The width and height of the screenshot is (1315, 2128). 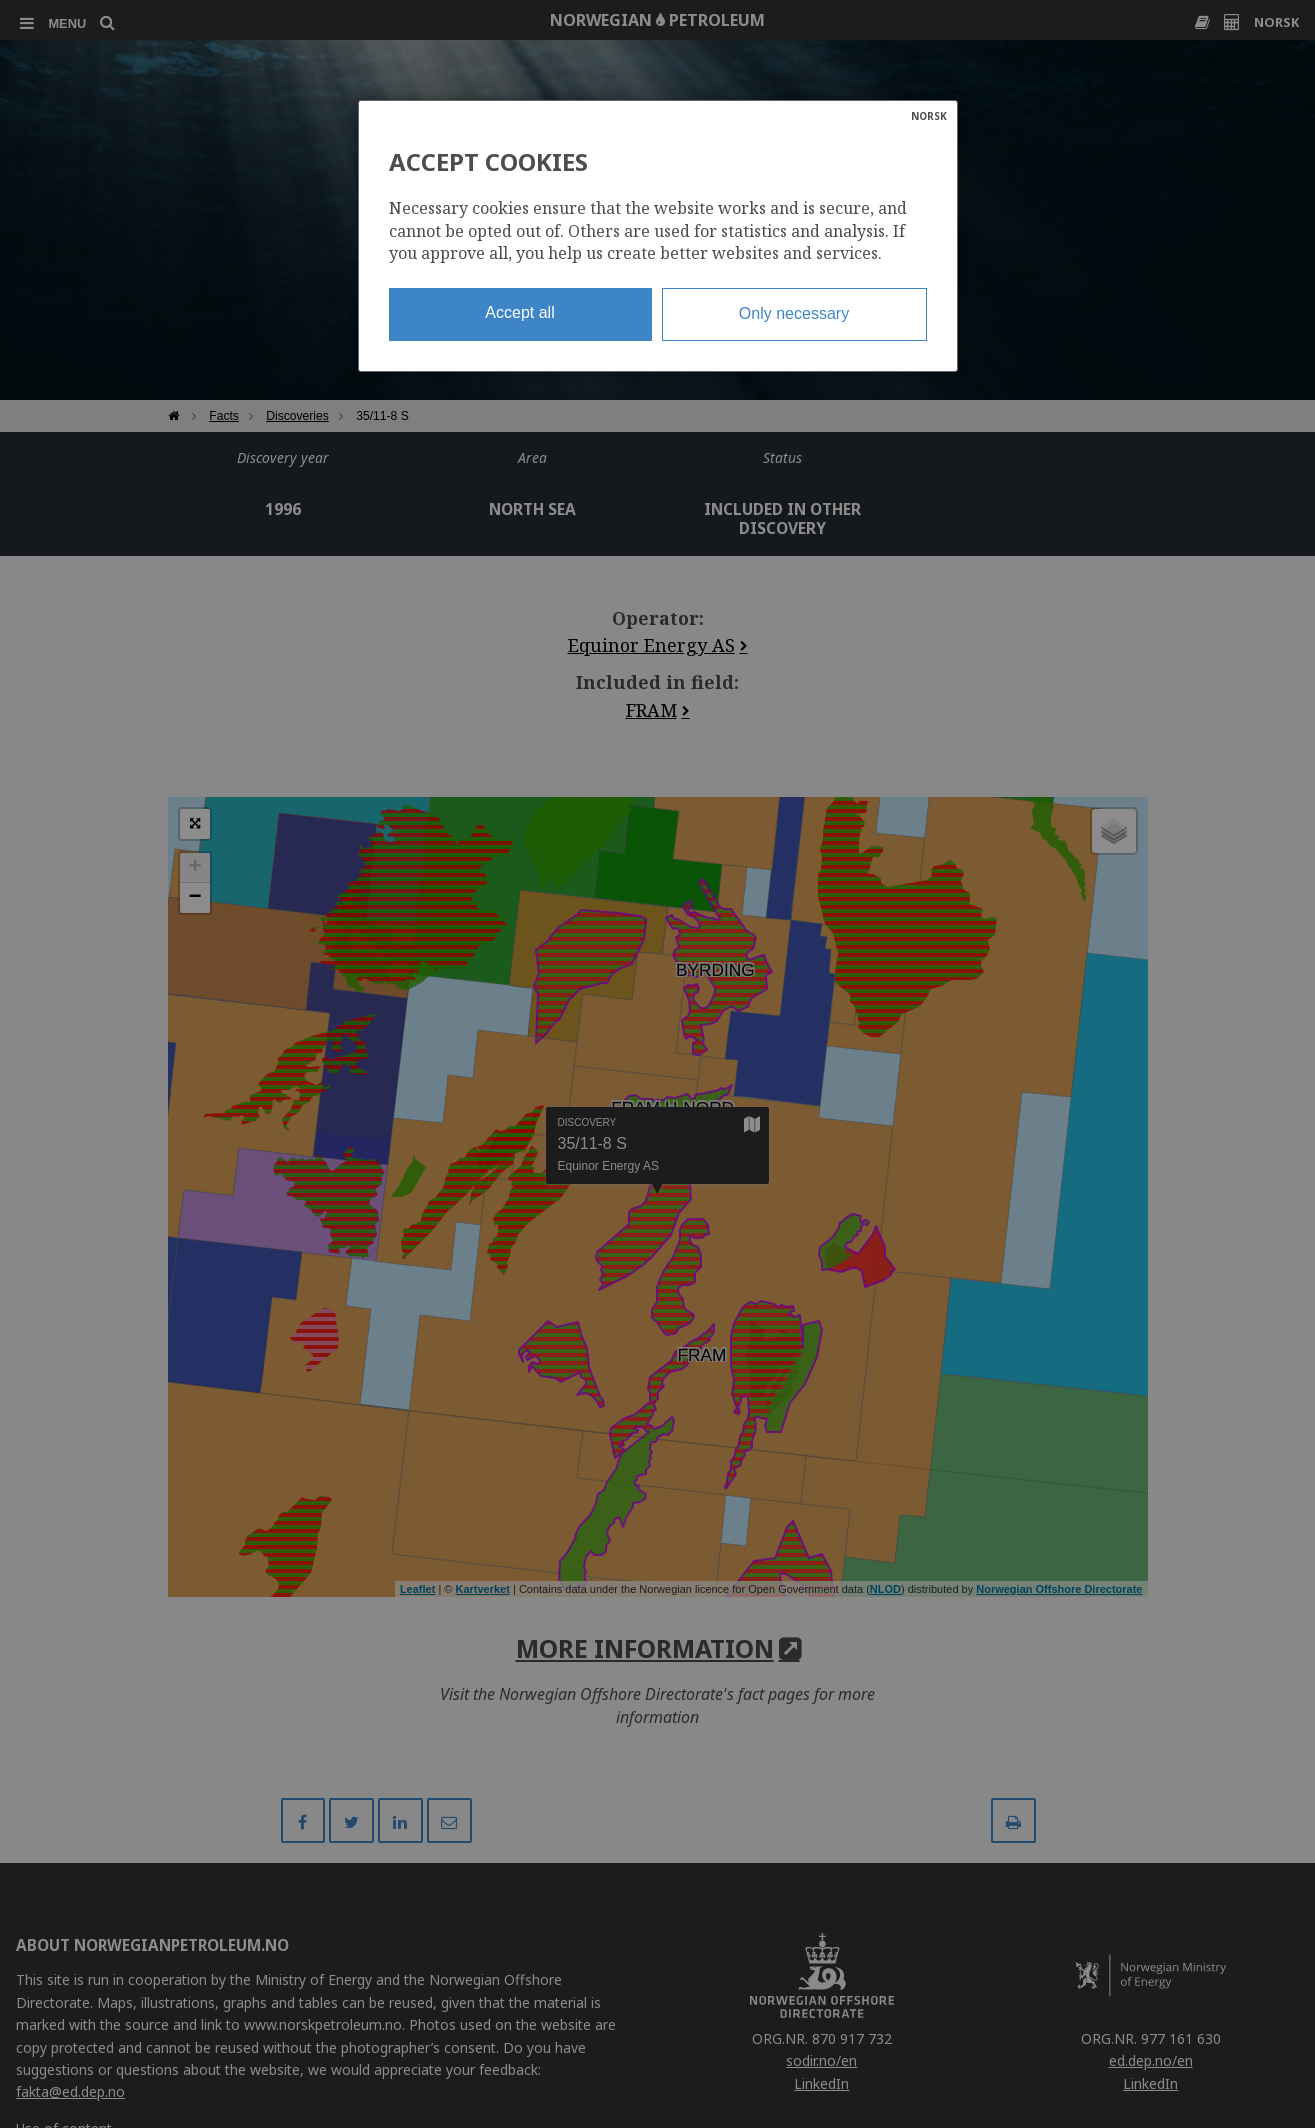 What do you see at coordinates (929, 116) in the screenshot?
I see `NORSK` at bounding box center [929, 116].